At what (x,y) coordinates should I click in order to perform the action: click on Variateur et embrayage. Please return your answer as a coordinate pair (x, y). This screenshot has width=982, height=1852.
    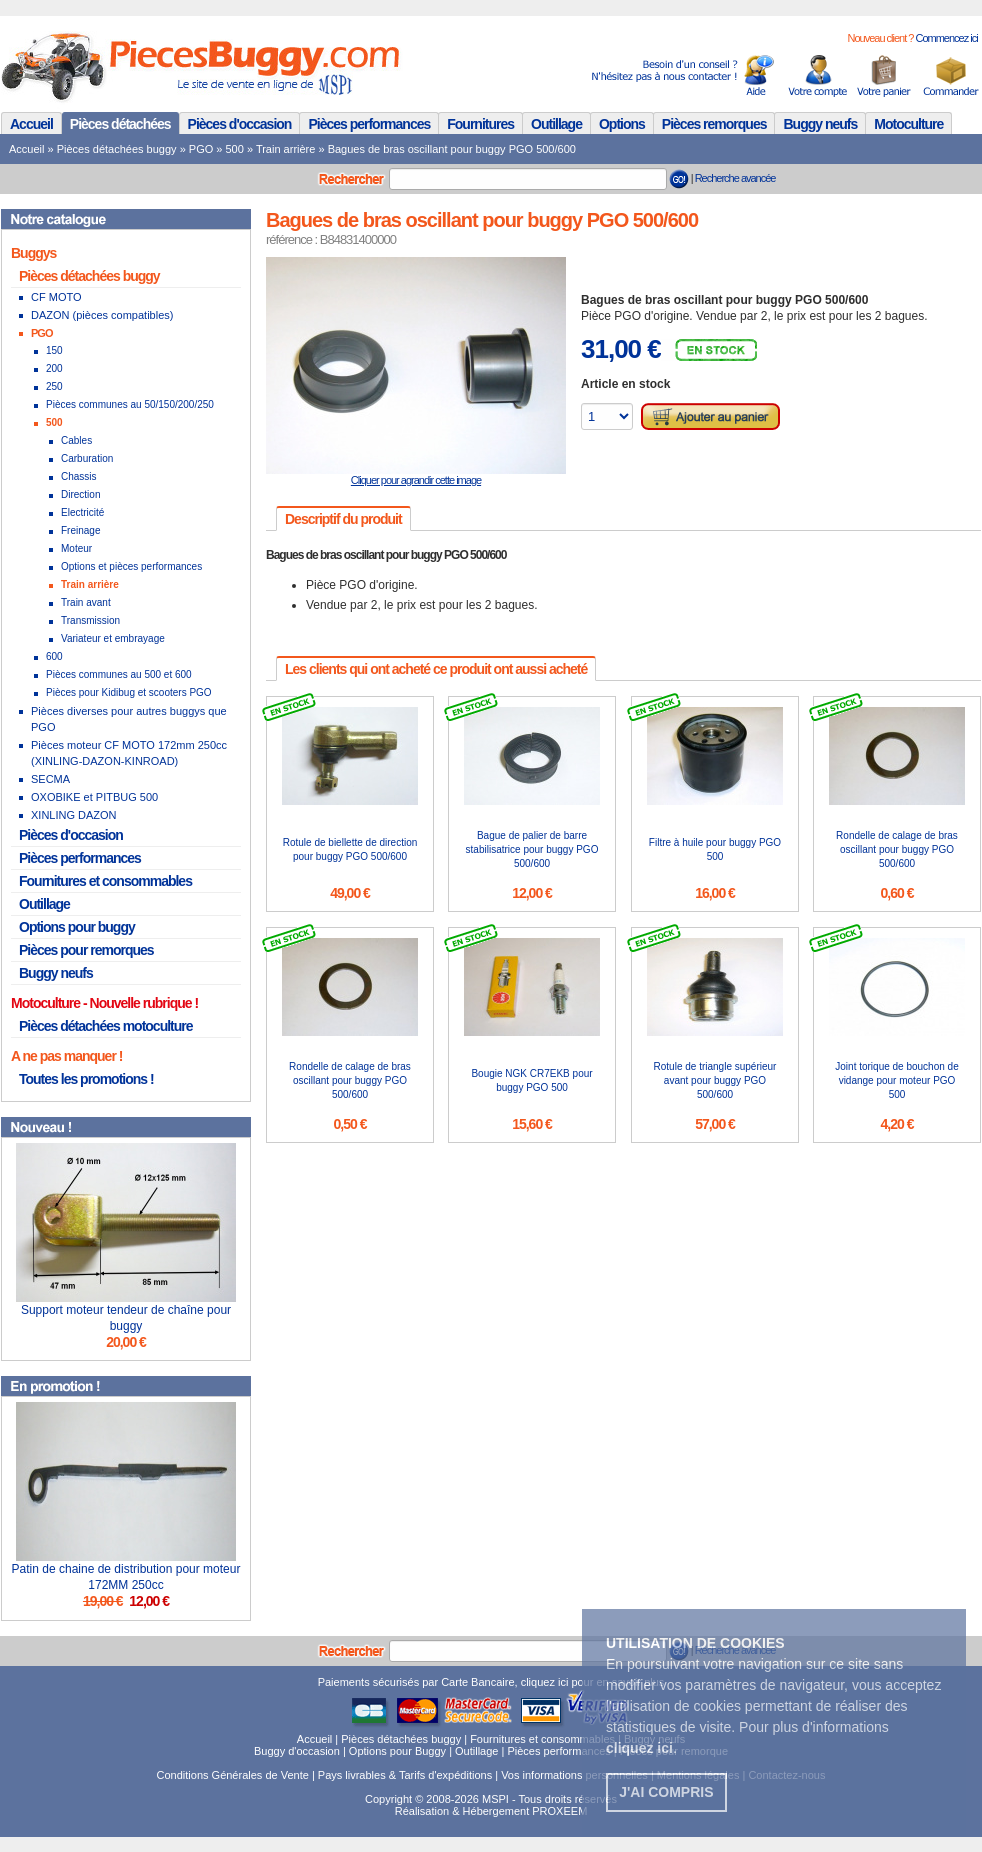
    Looking at the image, I should click on (113, 638).